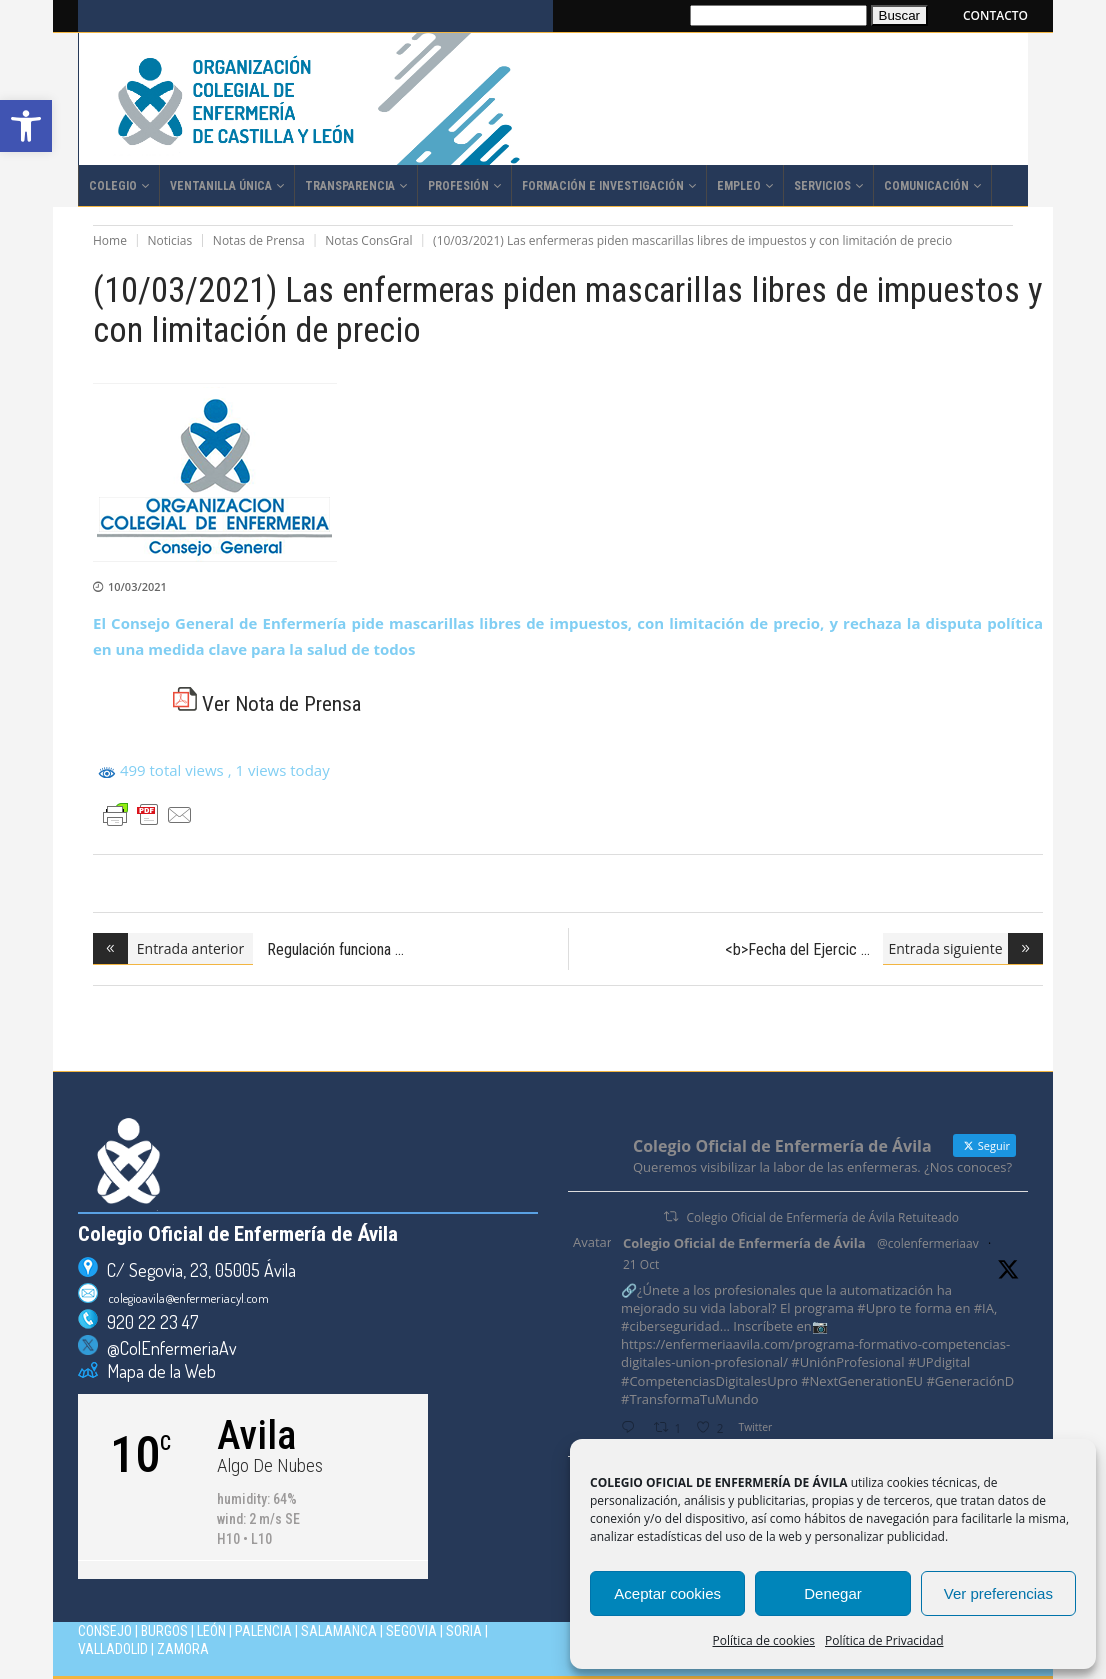 This screenshot has width=1106, height=1679. What do you see at coordinates (26, 126) in the screenshot?
I see `[button]` at bounding box center [26, 126].